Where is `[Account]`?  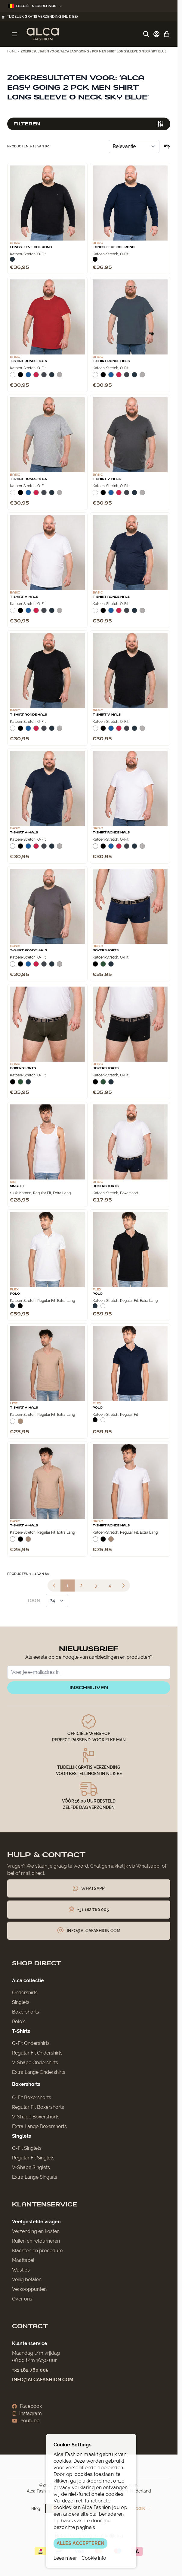
[Account] is located at coordinates (156, 34).